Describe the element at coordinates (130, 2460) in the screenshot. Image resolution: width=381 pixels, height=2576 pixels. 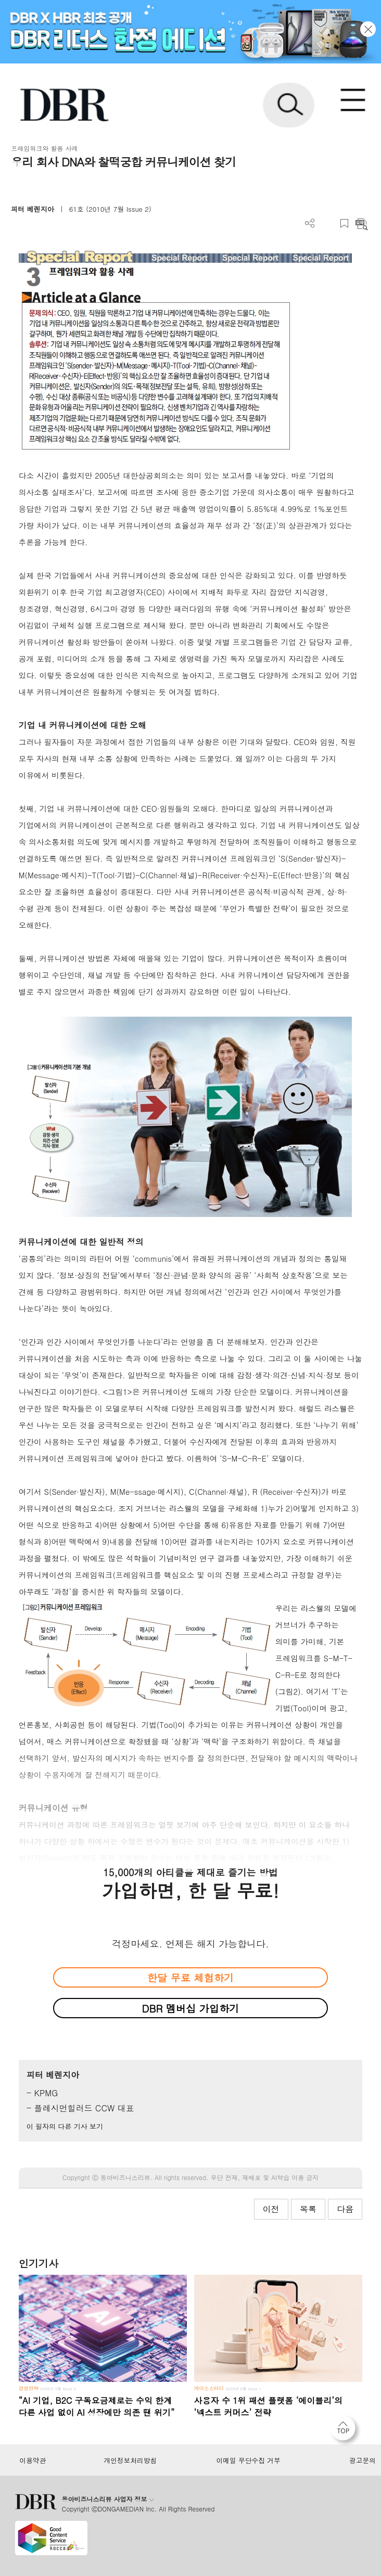
I see `개인정보처리방침` at that location.